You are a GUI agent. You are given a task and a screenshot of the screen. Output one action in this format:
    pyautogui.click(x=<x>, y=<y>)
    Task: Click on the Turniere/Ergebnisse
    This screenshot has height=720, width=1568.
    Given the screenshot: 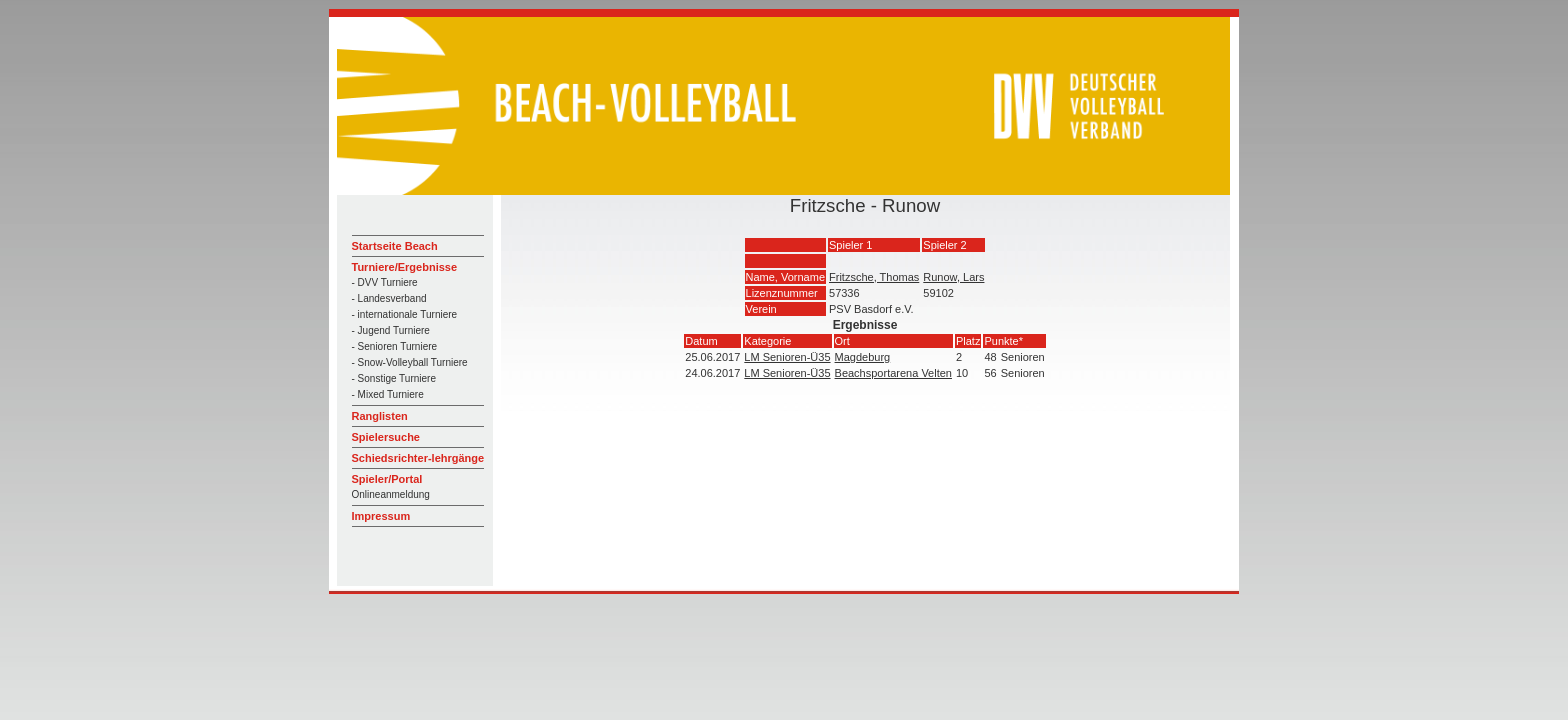 What is the action you would take?
    pyautogui.click(x=405, y=267)
    